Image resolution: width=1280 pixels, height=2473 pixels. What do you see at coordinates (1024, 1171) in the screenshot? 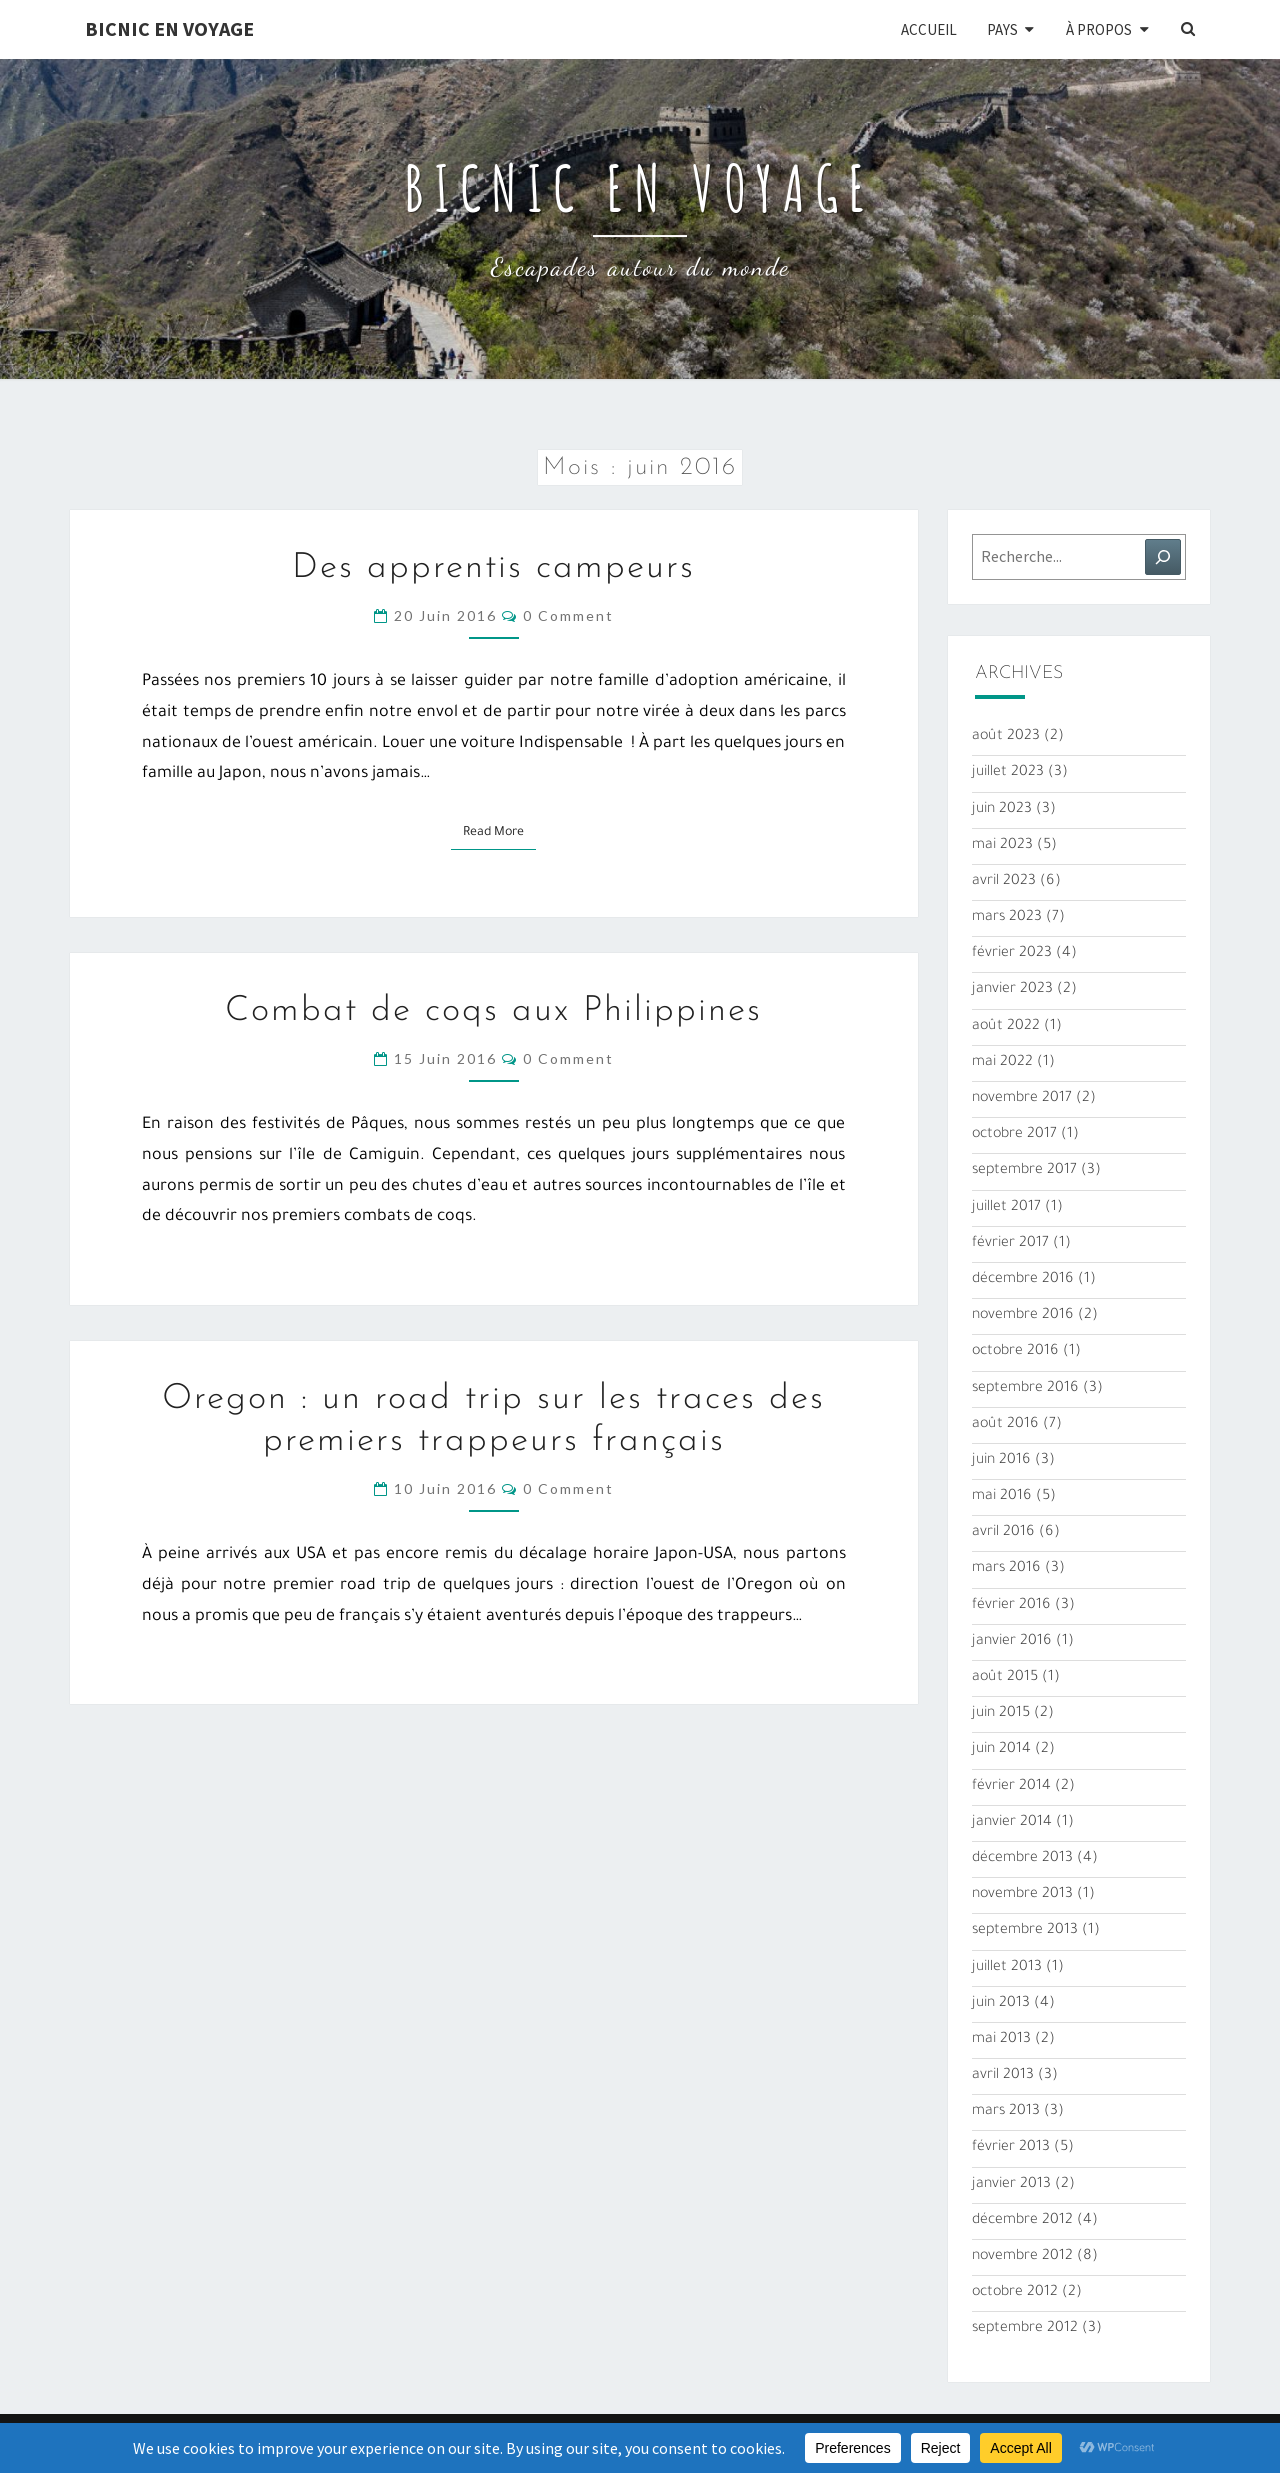
I see `septembre 2017` at bounding box center [1024, 1171].